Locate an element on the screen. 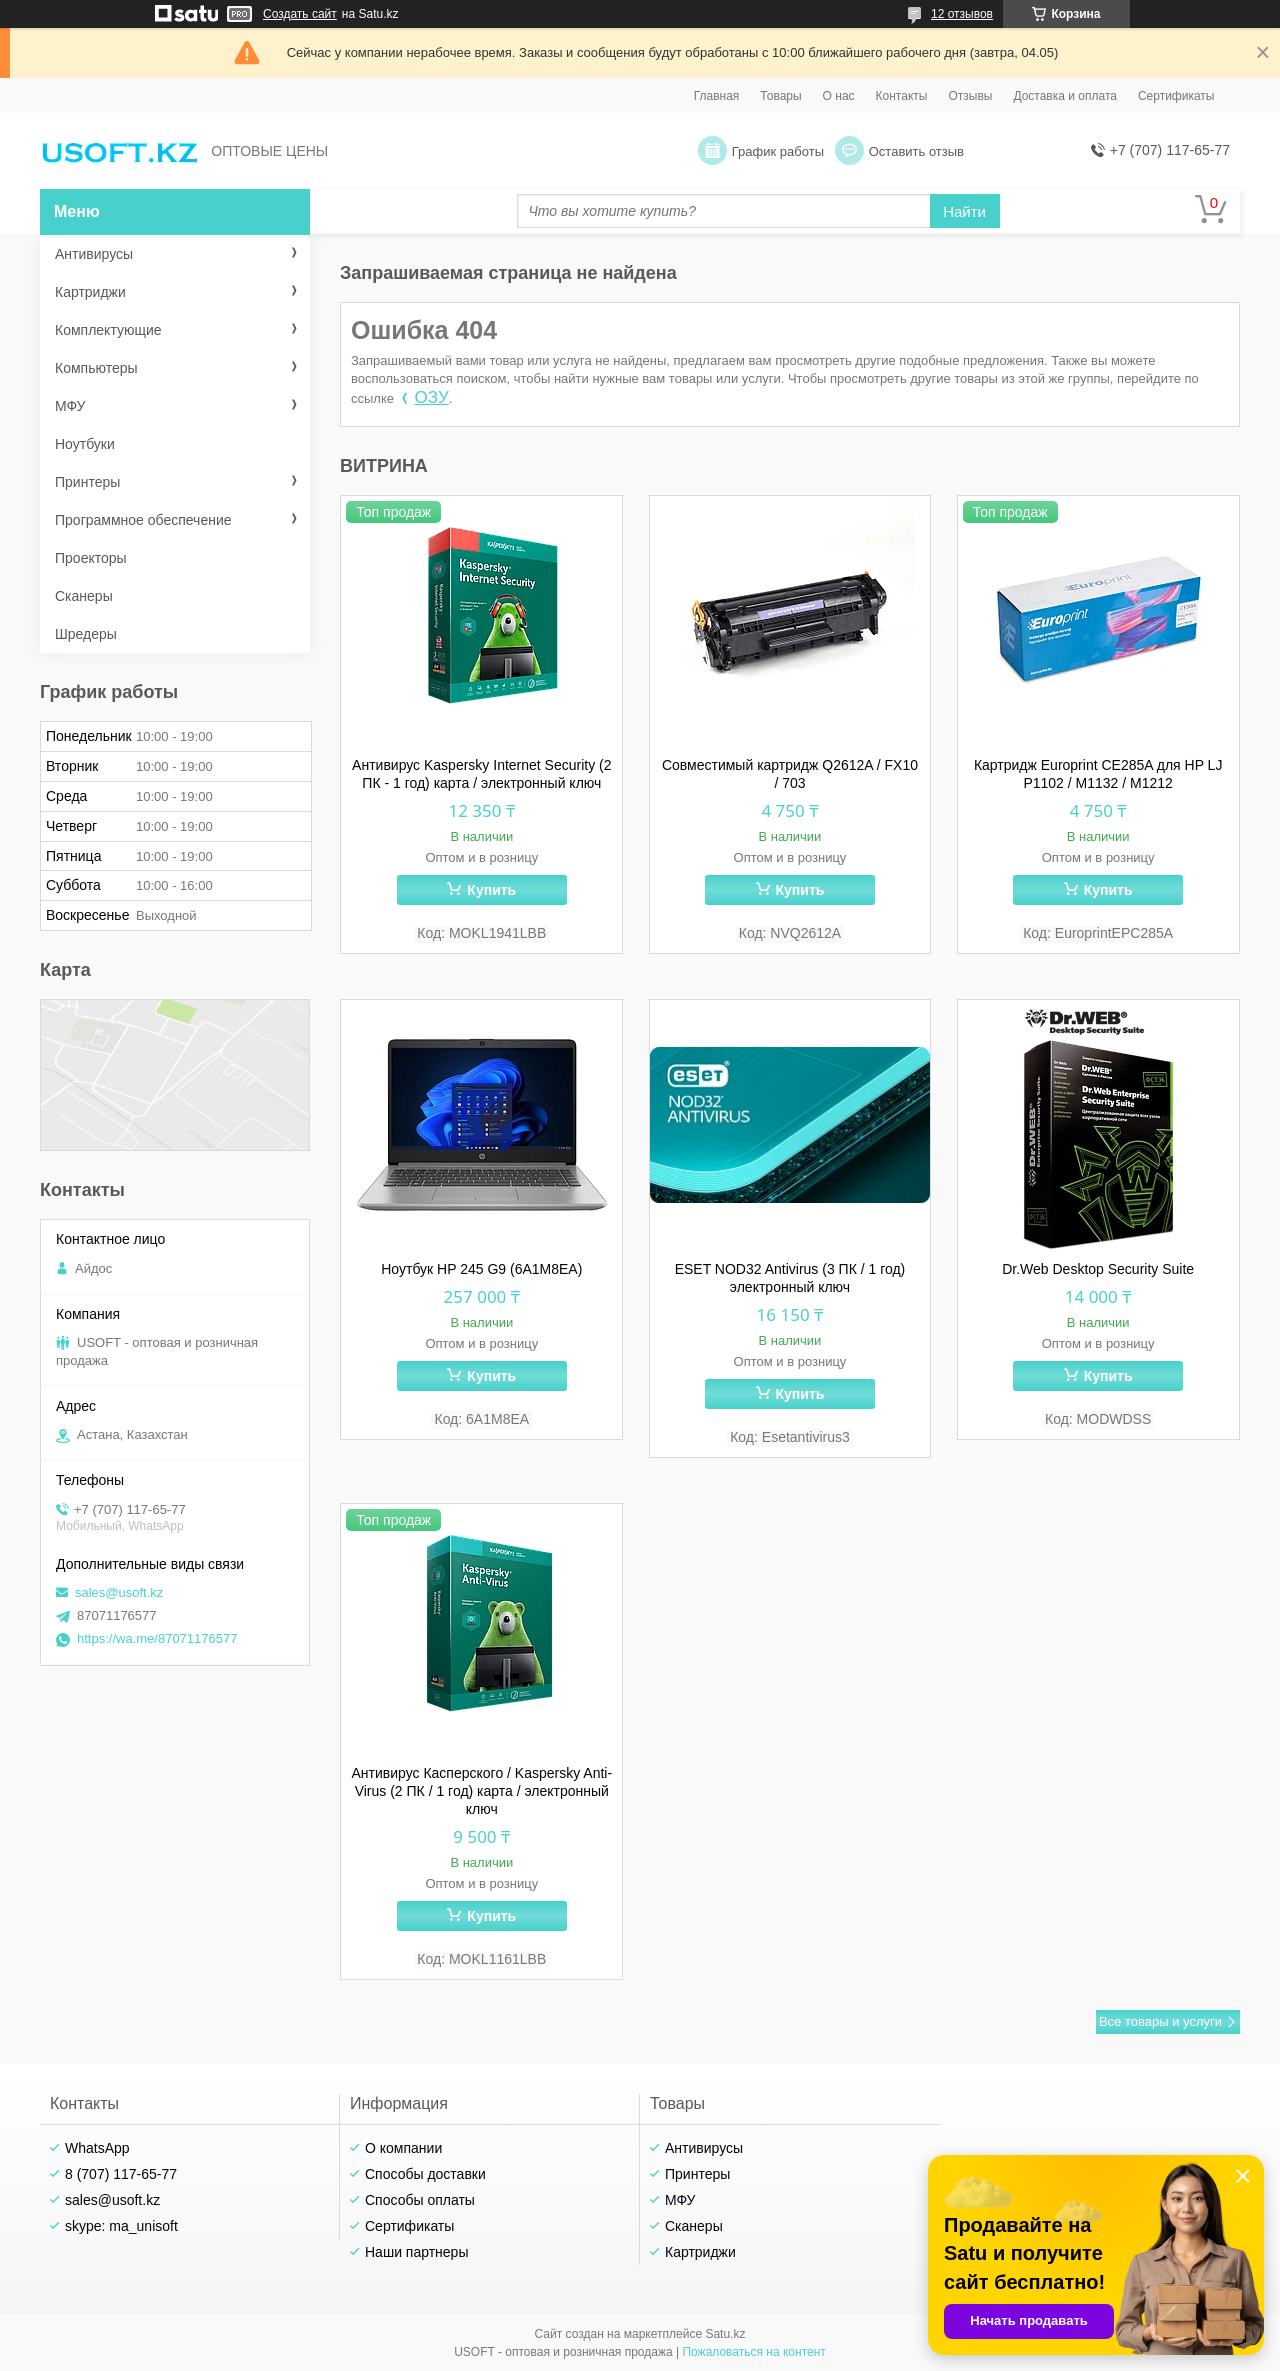  Антивирус Касперского / Kaspersky Anti-Virus (2 ПК / 1 год) карта / электронный ключ is located at coordinates (482, 1791).